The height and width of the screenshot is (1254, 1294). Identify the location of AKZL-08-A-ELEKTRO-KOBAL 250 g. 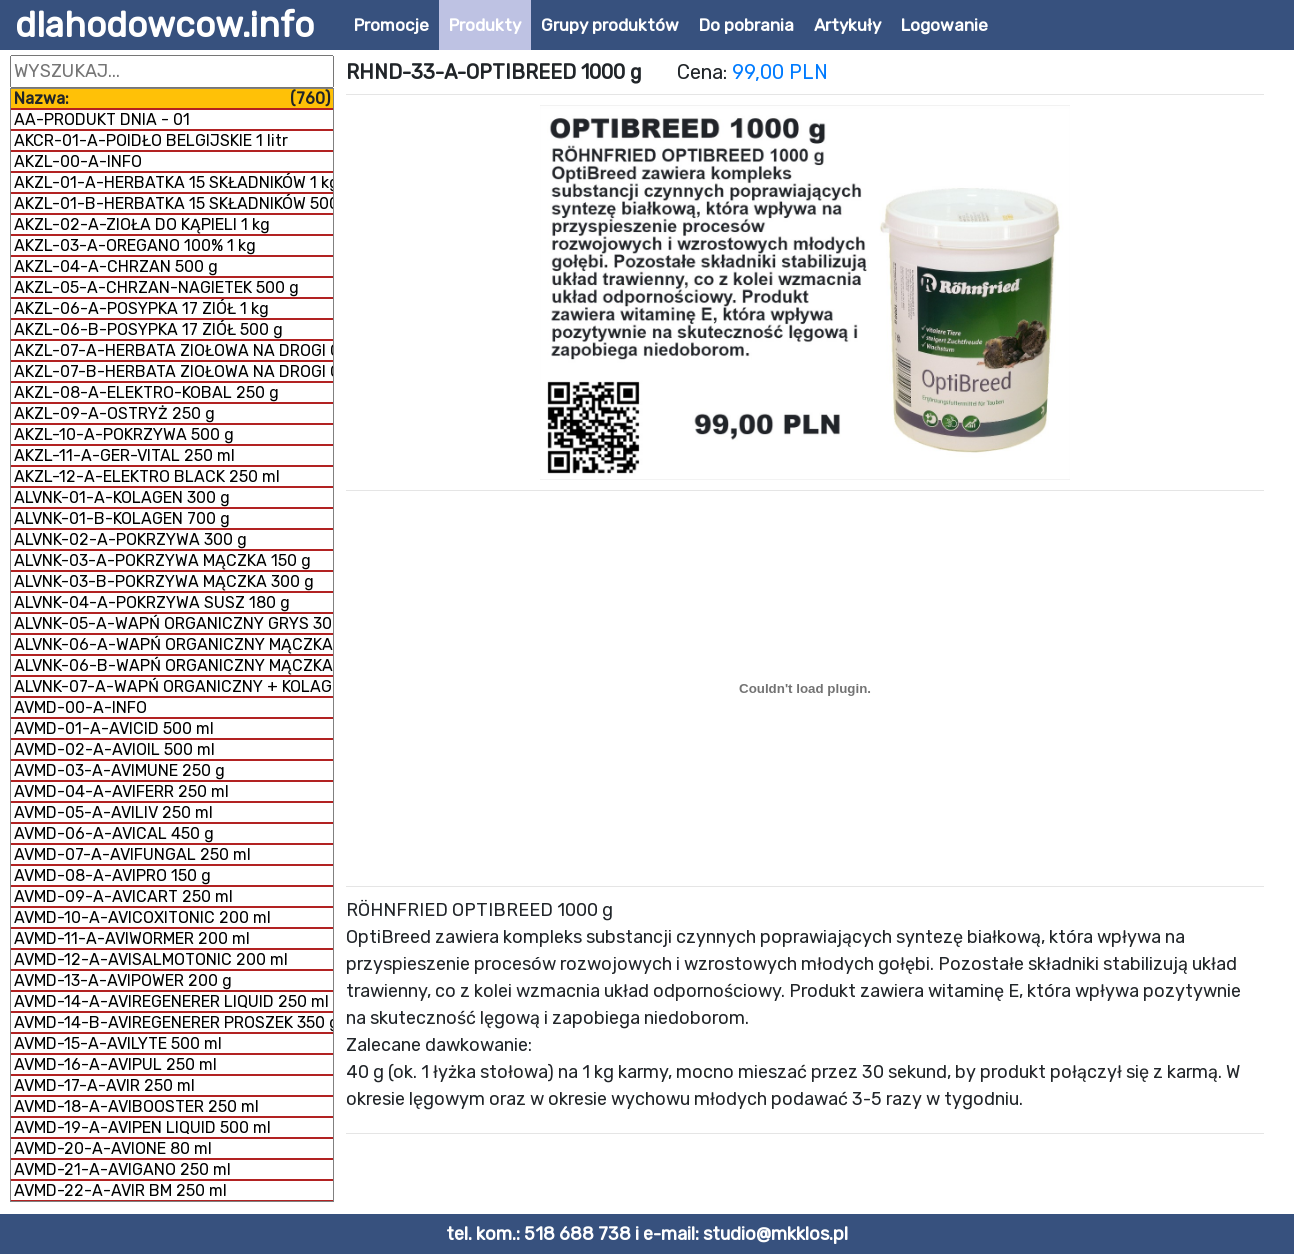
(146, 392).